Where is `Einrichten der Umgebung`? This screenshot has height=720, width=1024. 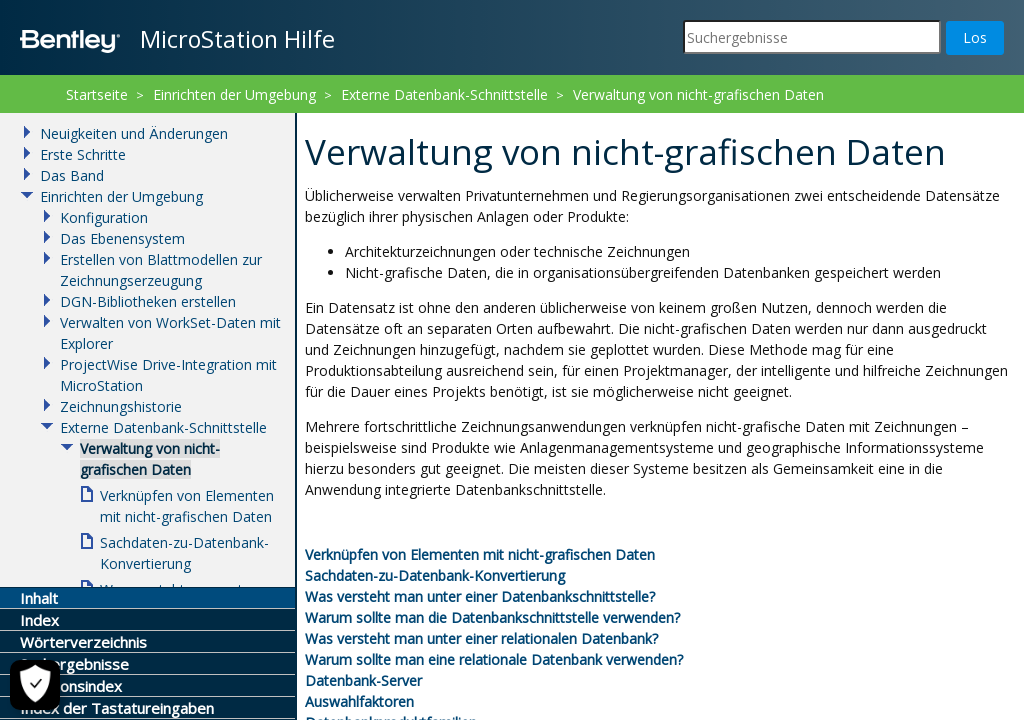
Einrichten der Umgebung is located at coordinates (234, 94).